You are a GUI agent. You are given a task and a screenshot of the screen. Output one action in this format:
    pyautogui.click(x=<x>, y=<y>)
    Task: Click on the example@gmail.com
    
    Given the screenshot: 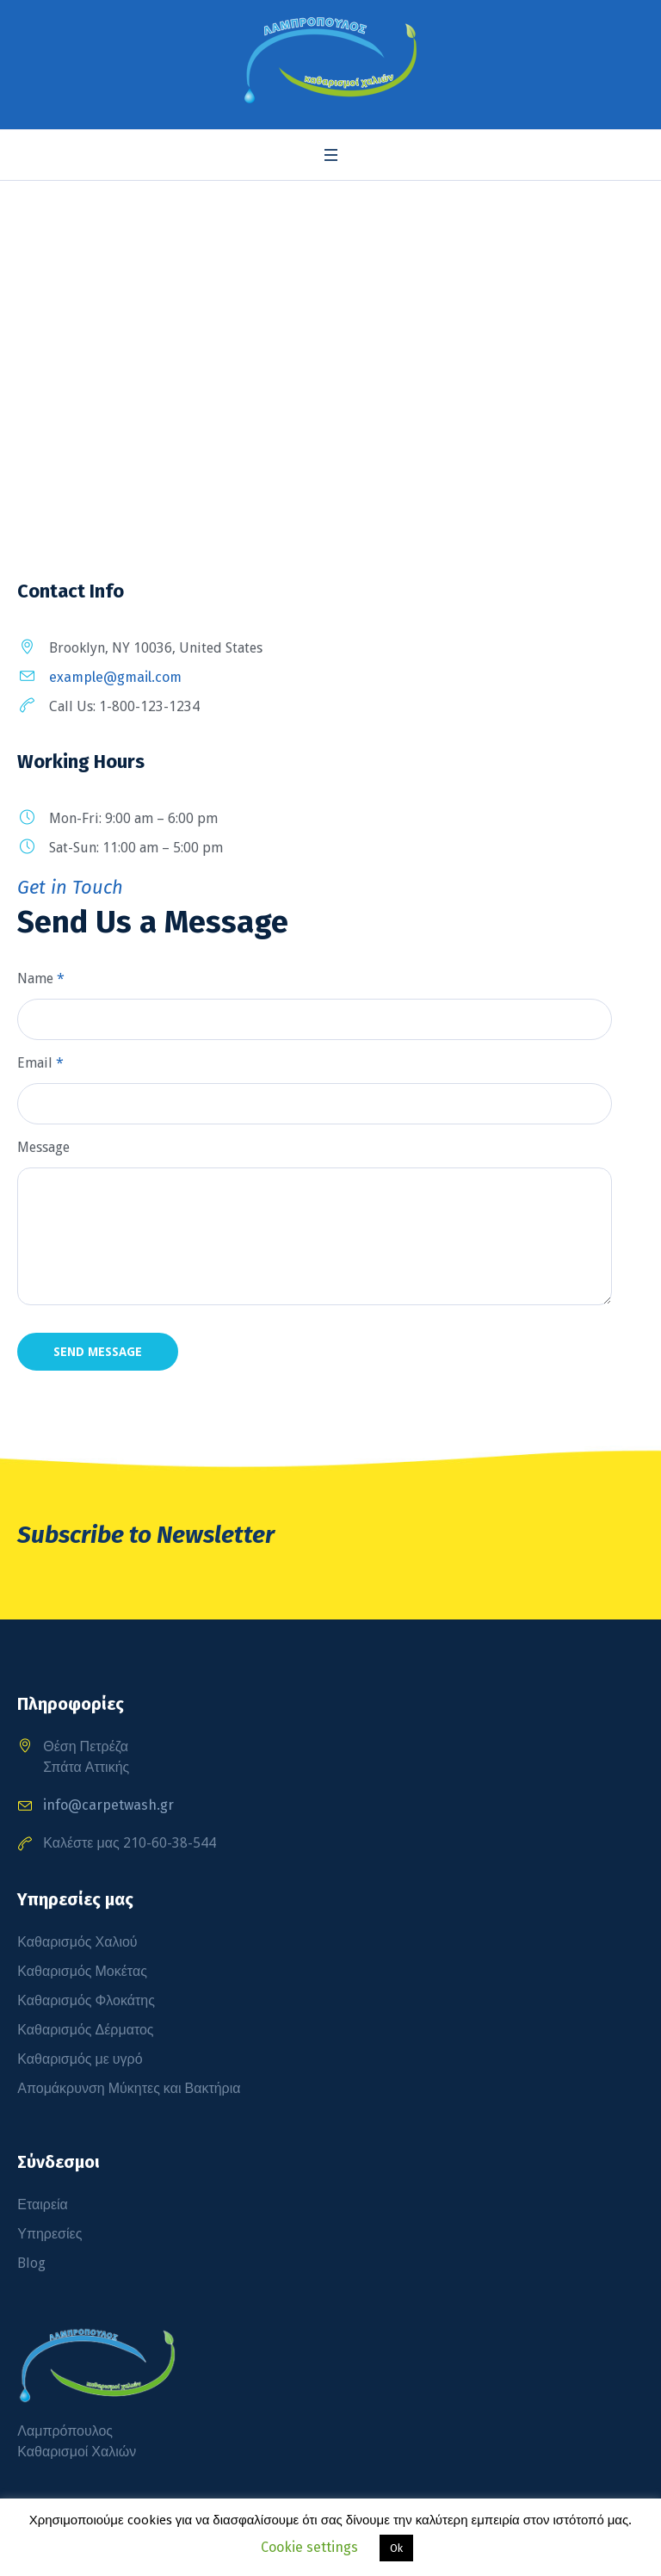 What is the action you would take?
    pyautogui.click(x=115, y=677)
    